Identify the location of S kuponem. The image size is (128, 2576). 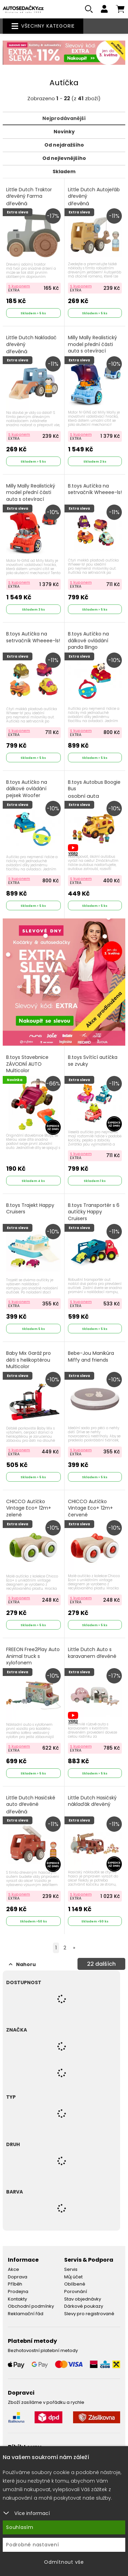
(19, 286).